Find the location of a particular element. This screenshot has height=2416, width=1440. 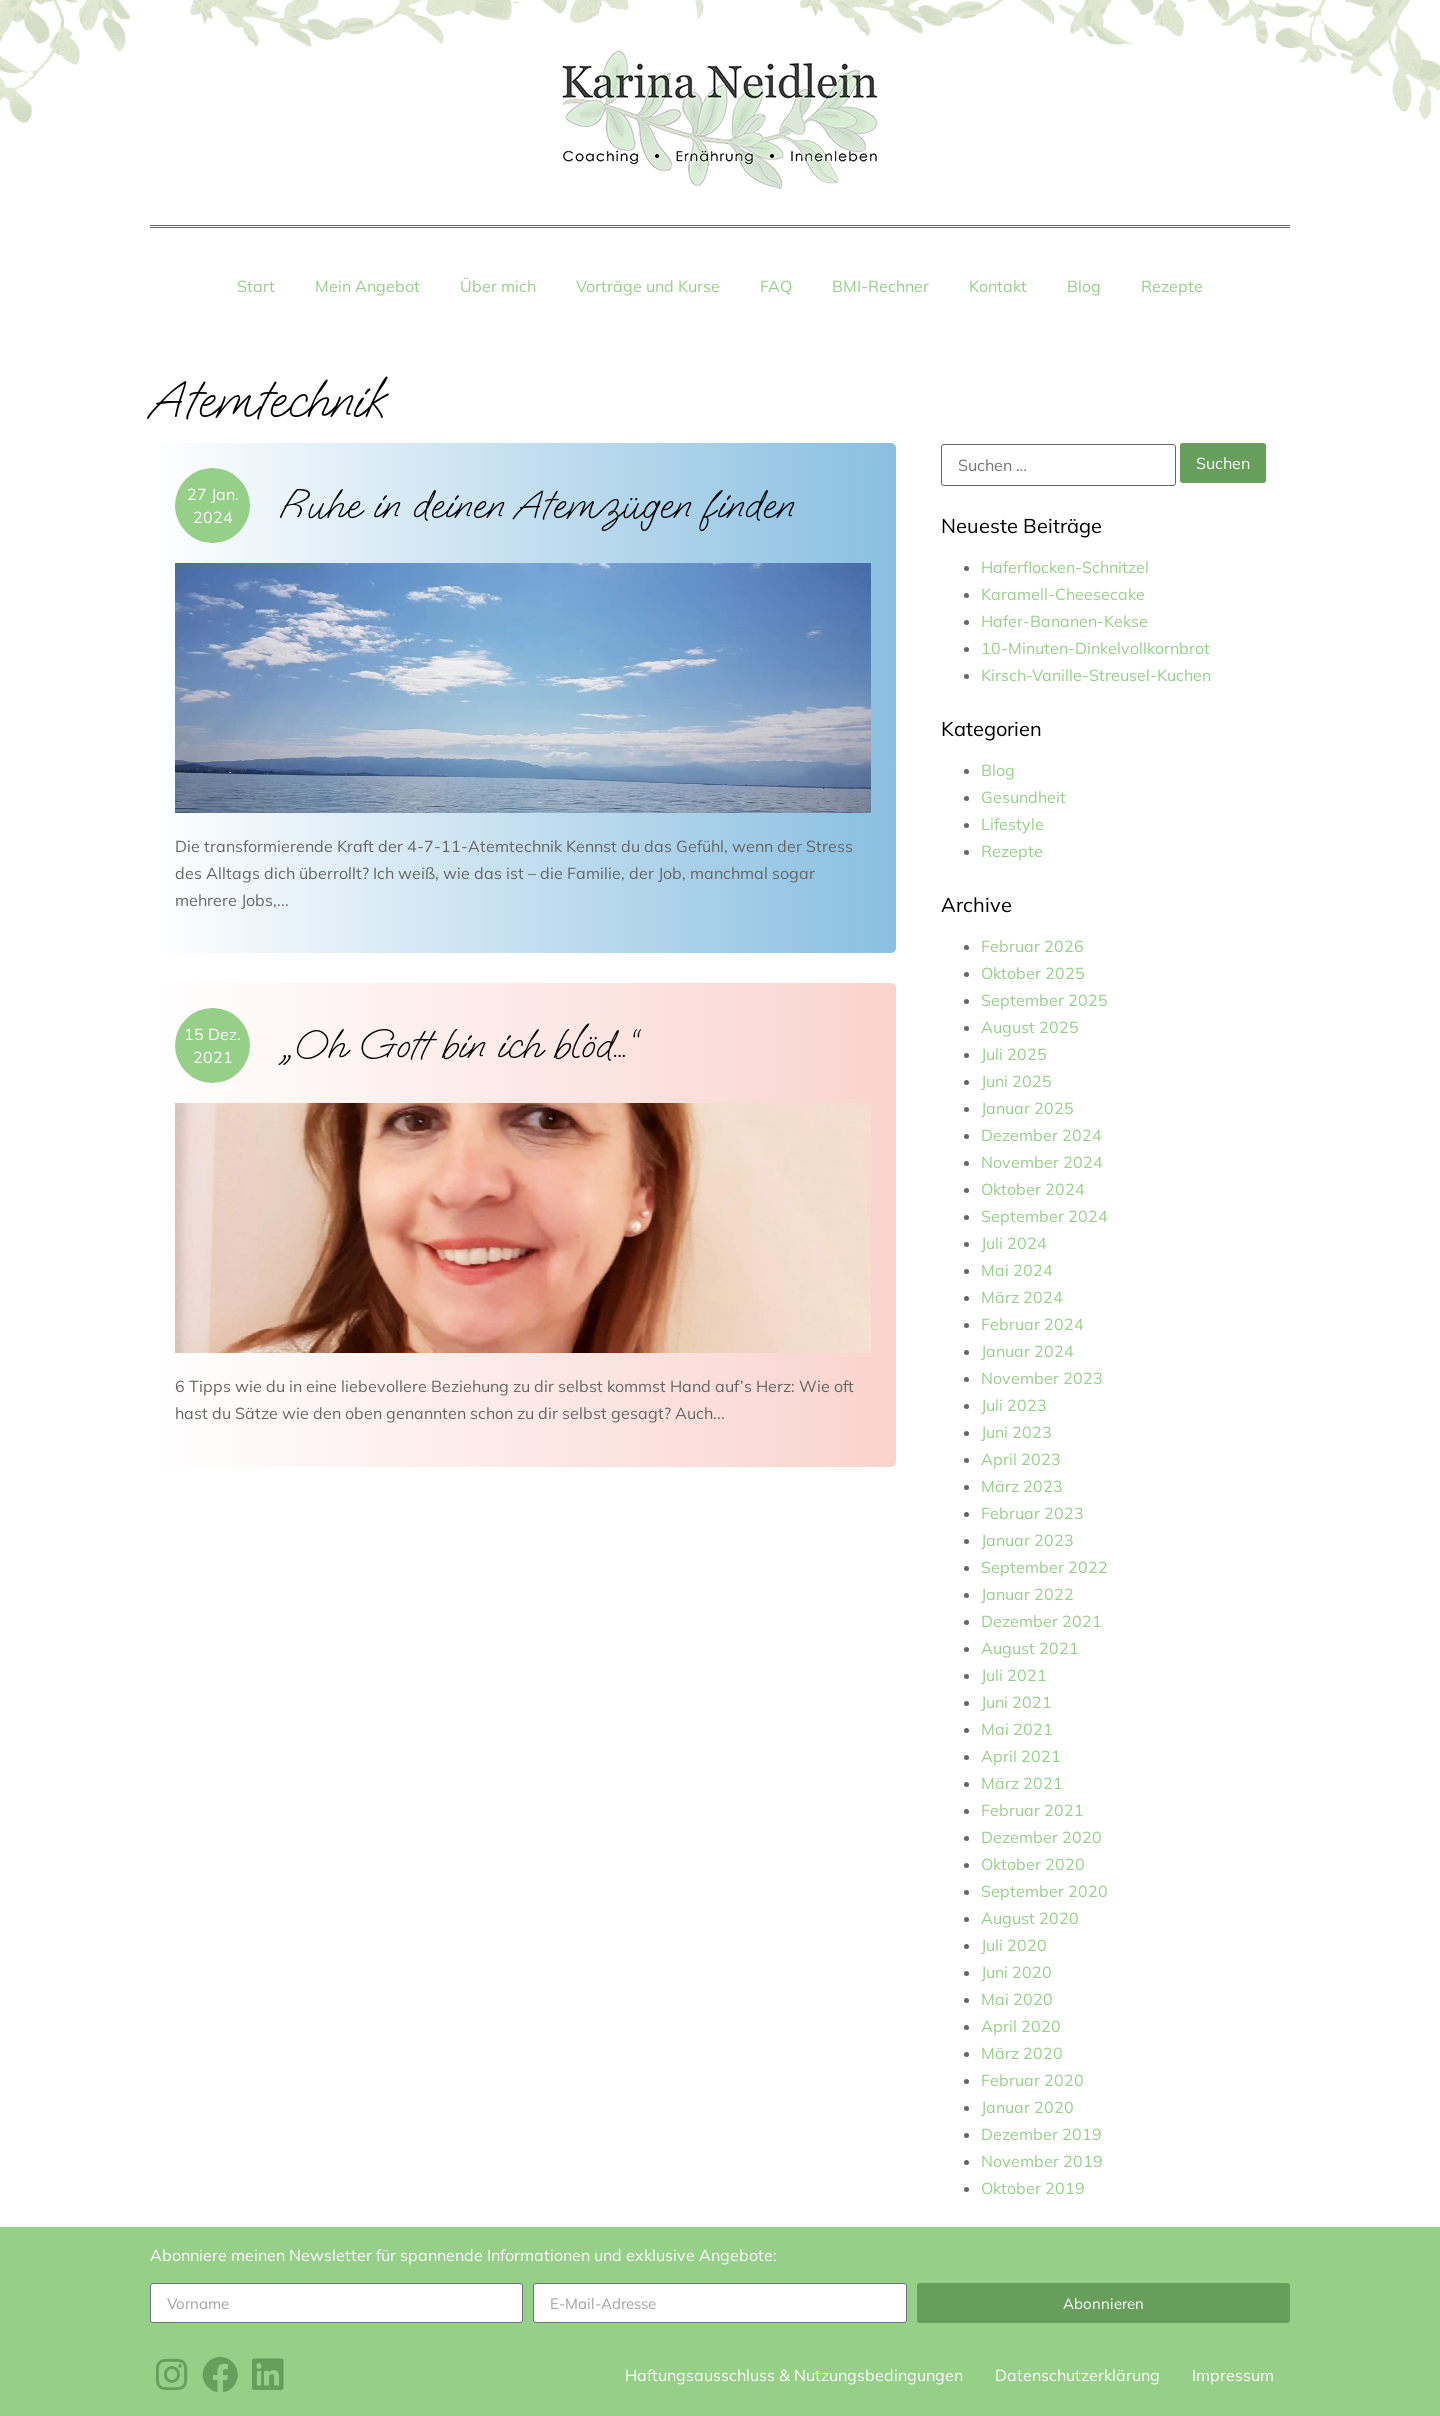

Februar 2021 is located at coordinates (1032, 1810).